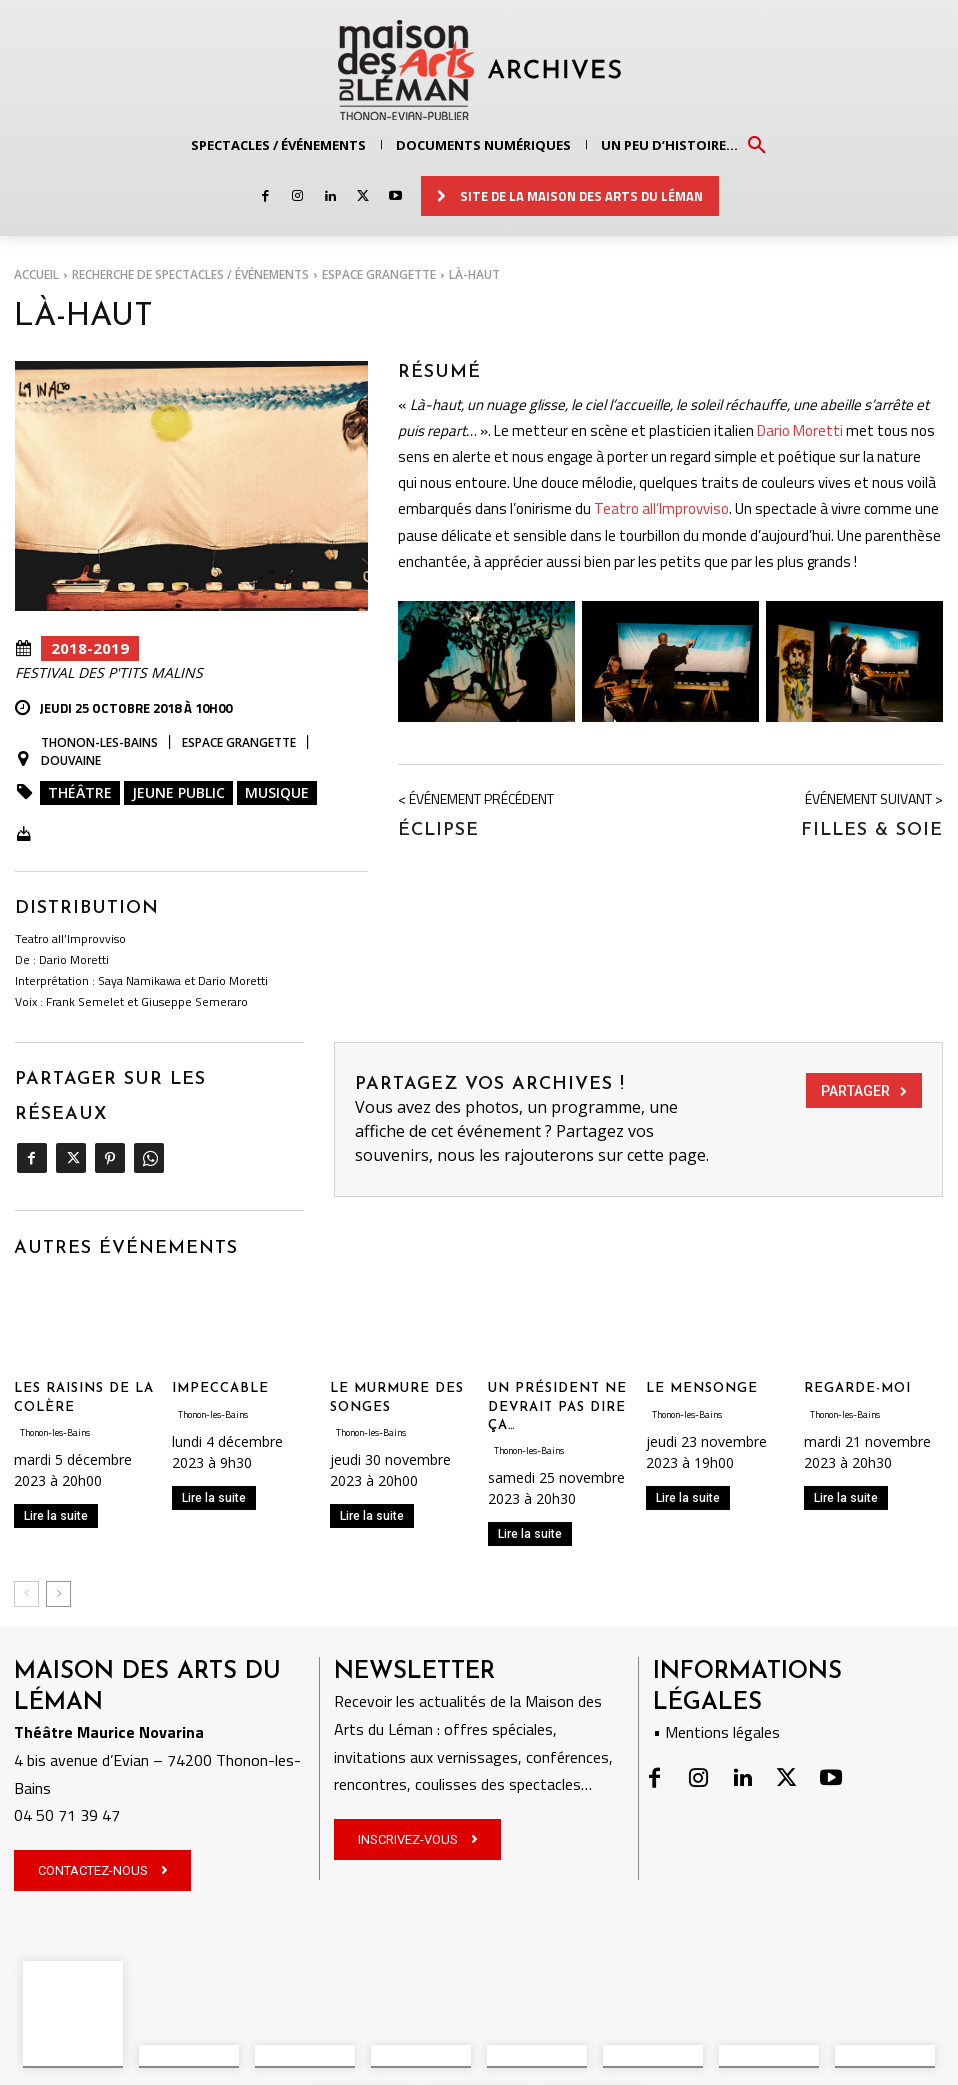 This screenshot has width=958, height=2085. Describe the element at coordinates (36, 274) in the screenshot. I see `Accueil` at that location.